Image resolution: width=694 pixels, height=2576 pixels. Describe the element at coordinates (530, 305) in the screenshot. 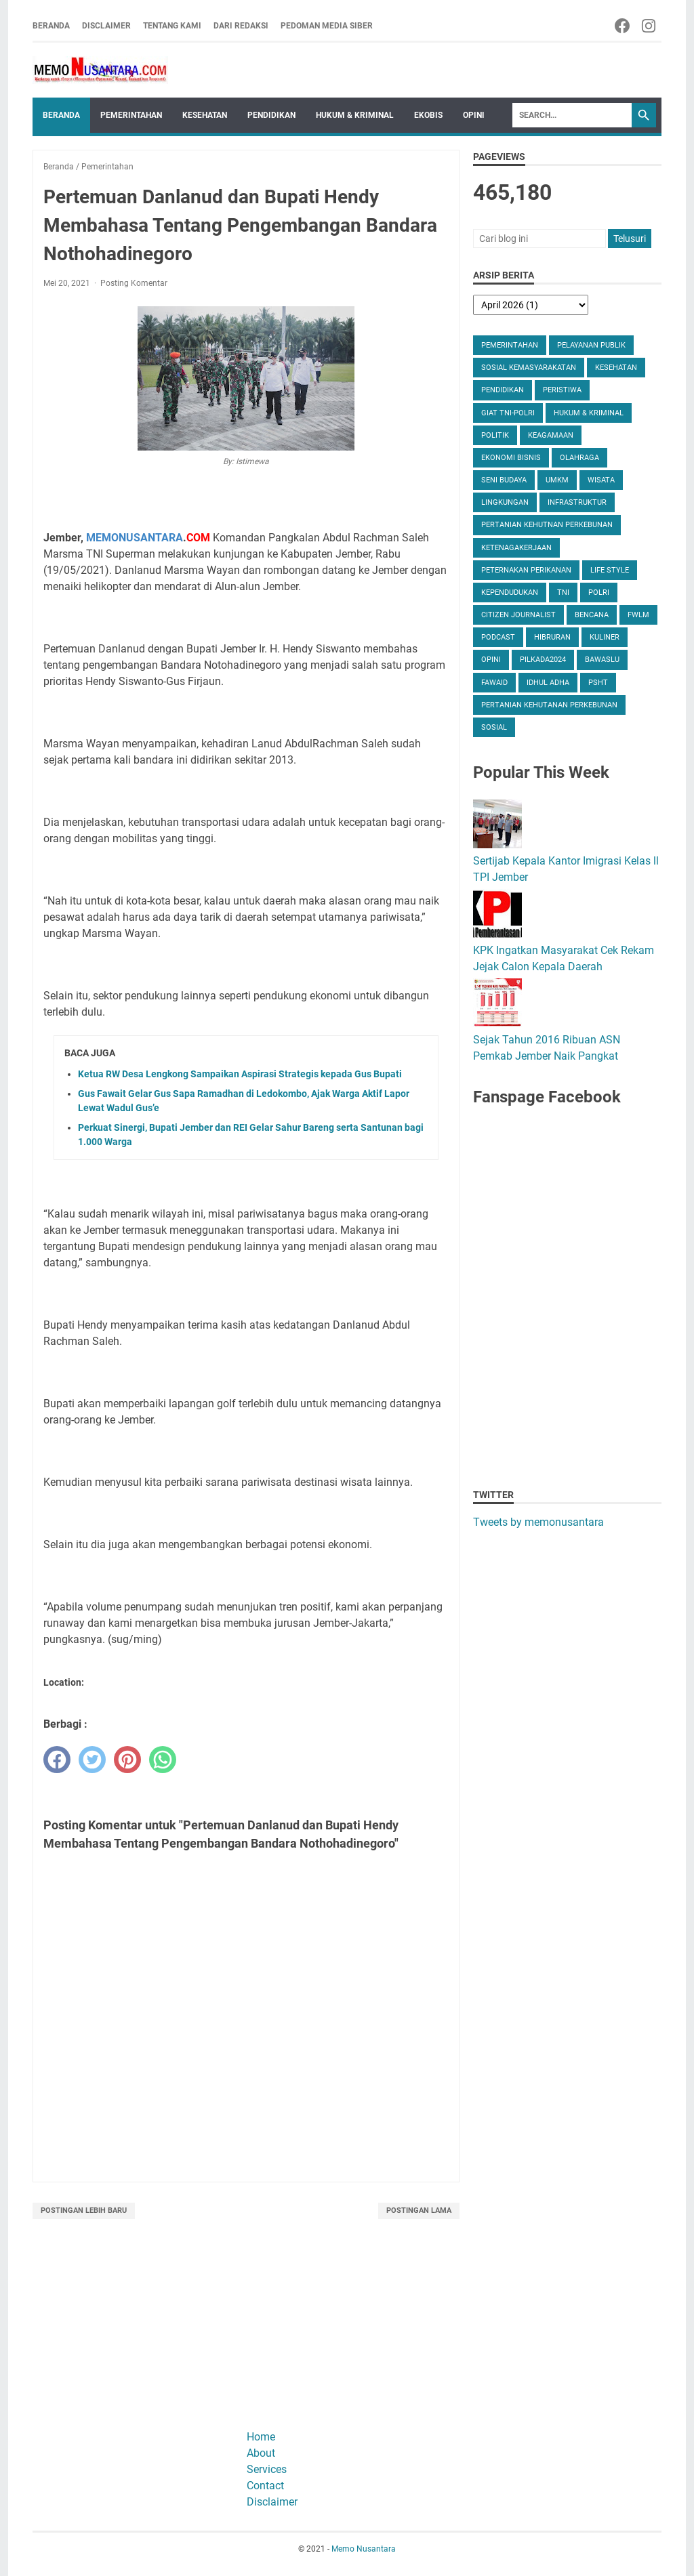

I see `[archive]` at that location.